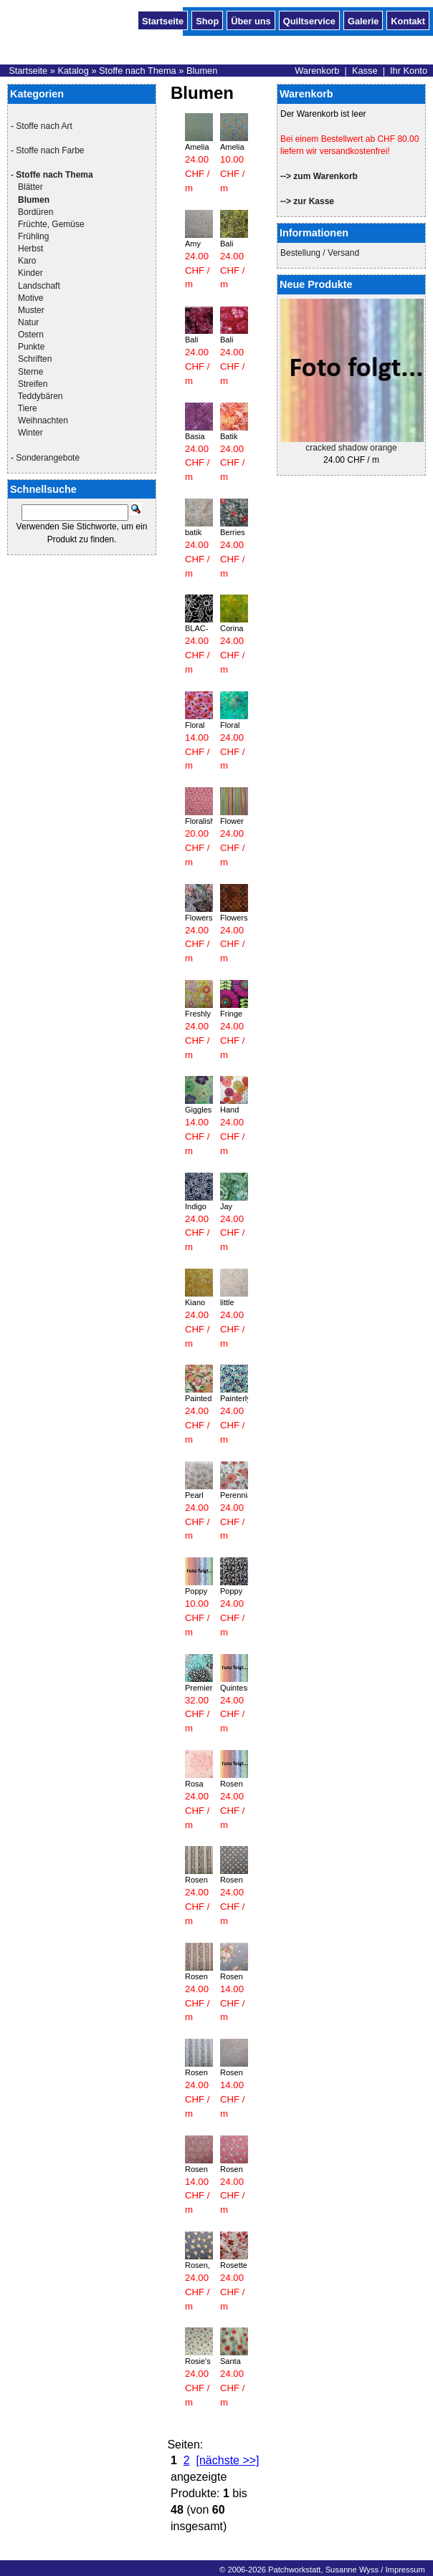  Describe the element at coordinates (30, 187) in the screenshot. I see `Blätter` at that location.